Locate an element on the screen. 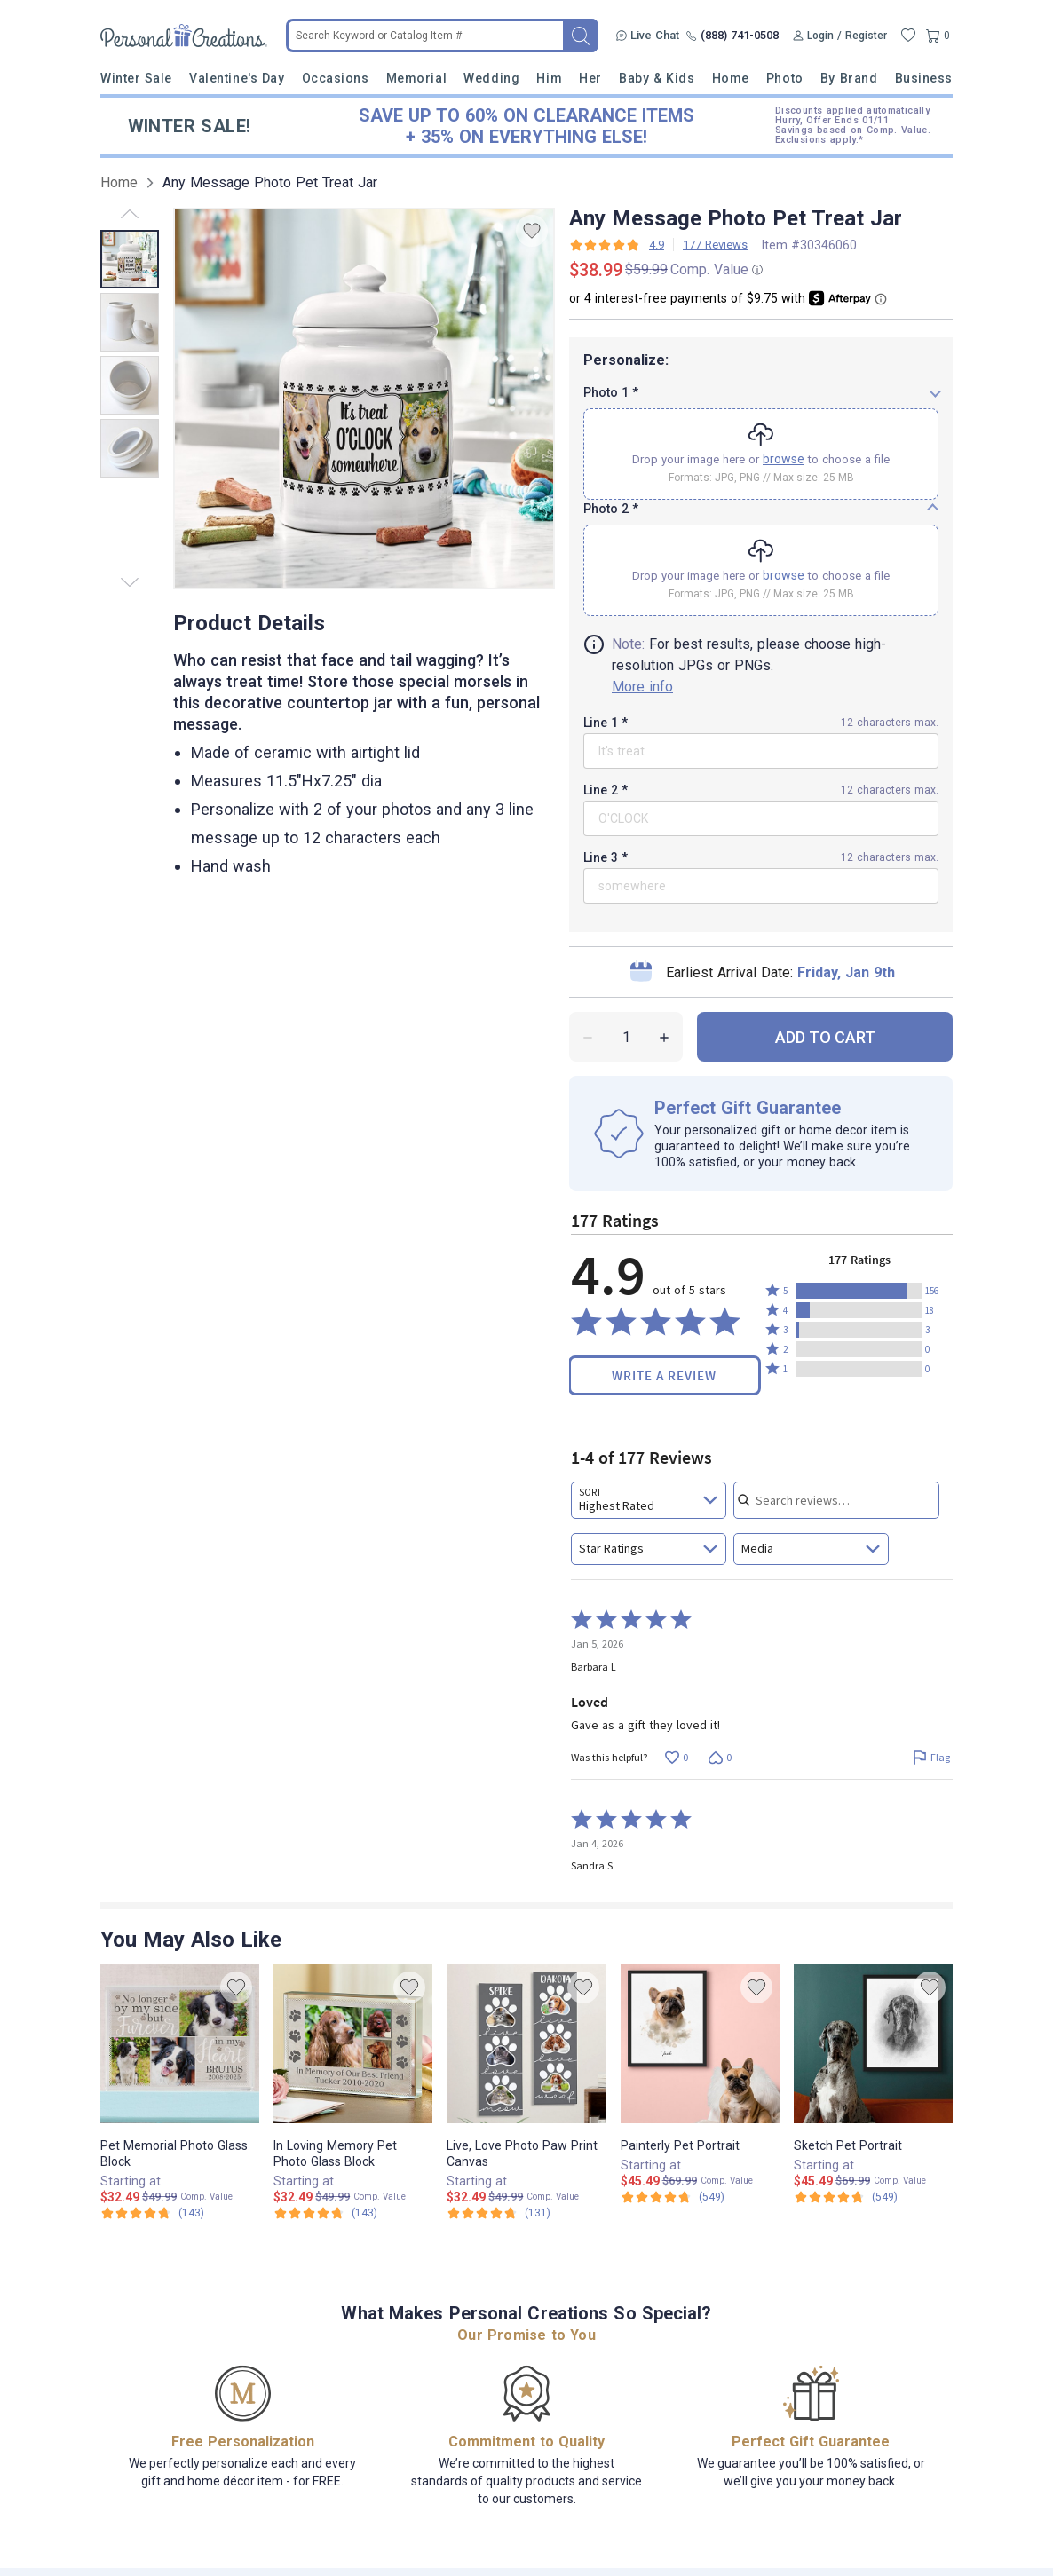 This screenshot has height=2576, width=1053. [Flag this review by Barbara L] is located at coordinates (931, 1700).